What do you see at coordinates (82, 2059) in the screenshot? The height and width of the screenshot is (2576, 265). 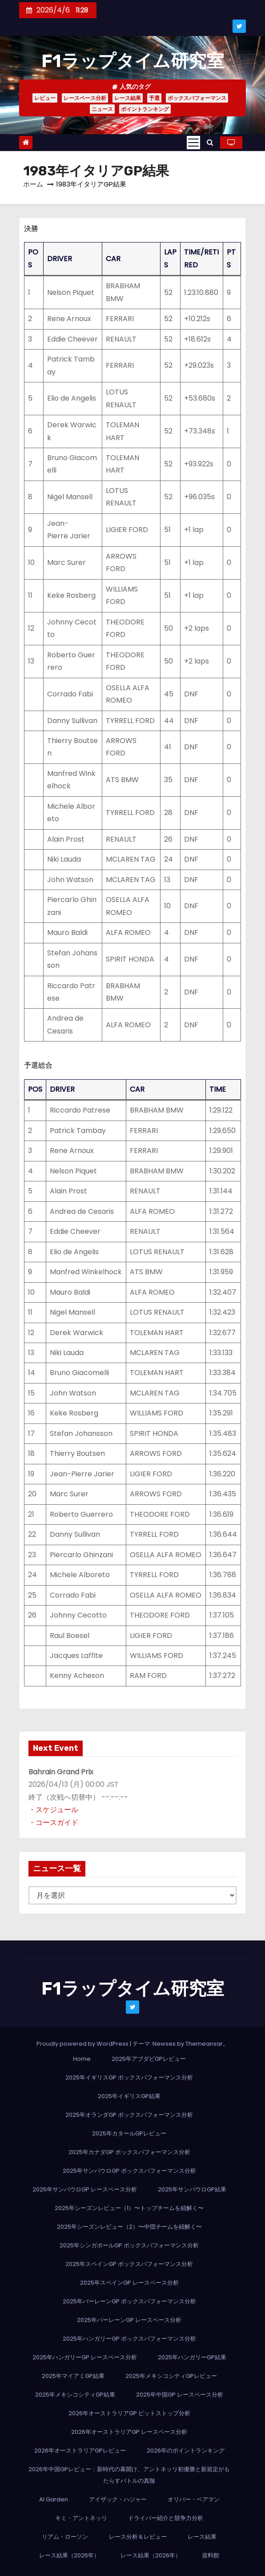 I see `Home` at bounding box center [82, 2059].